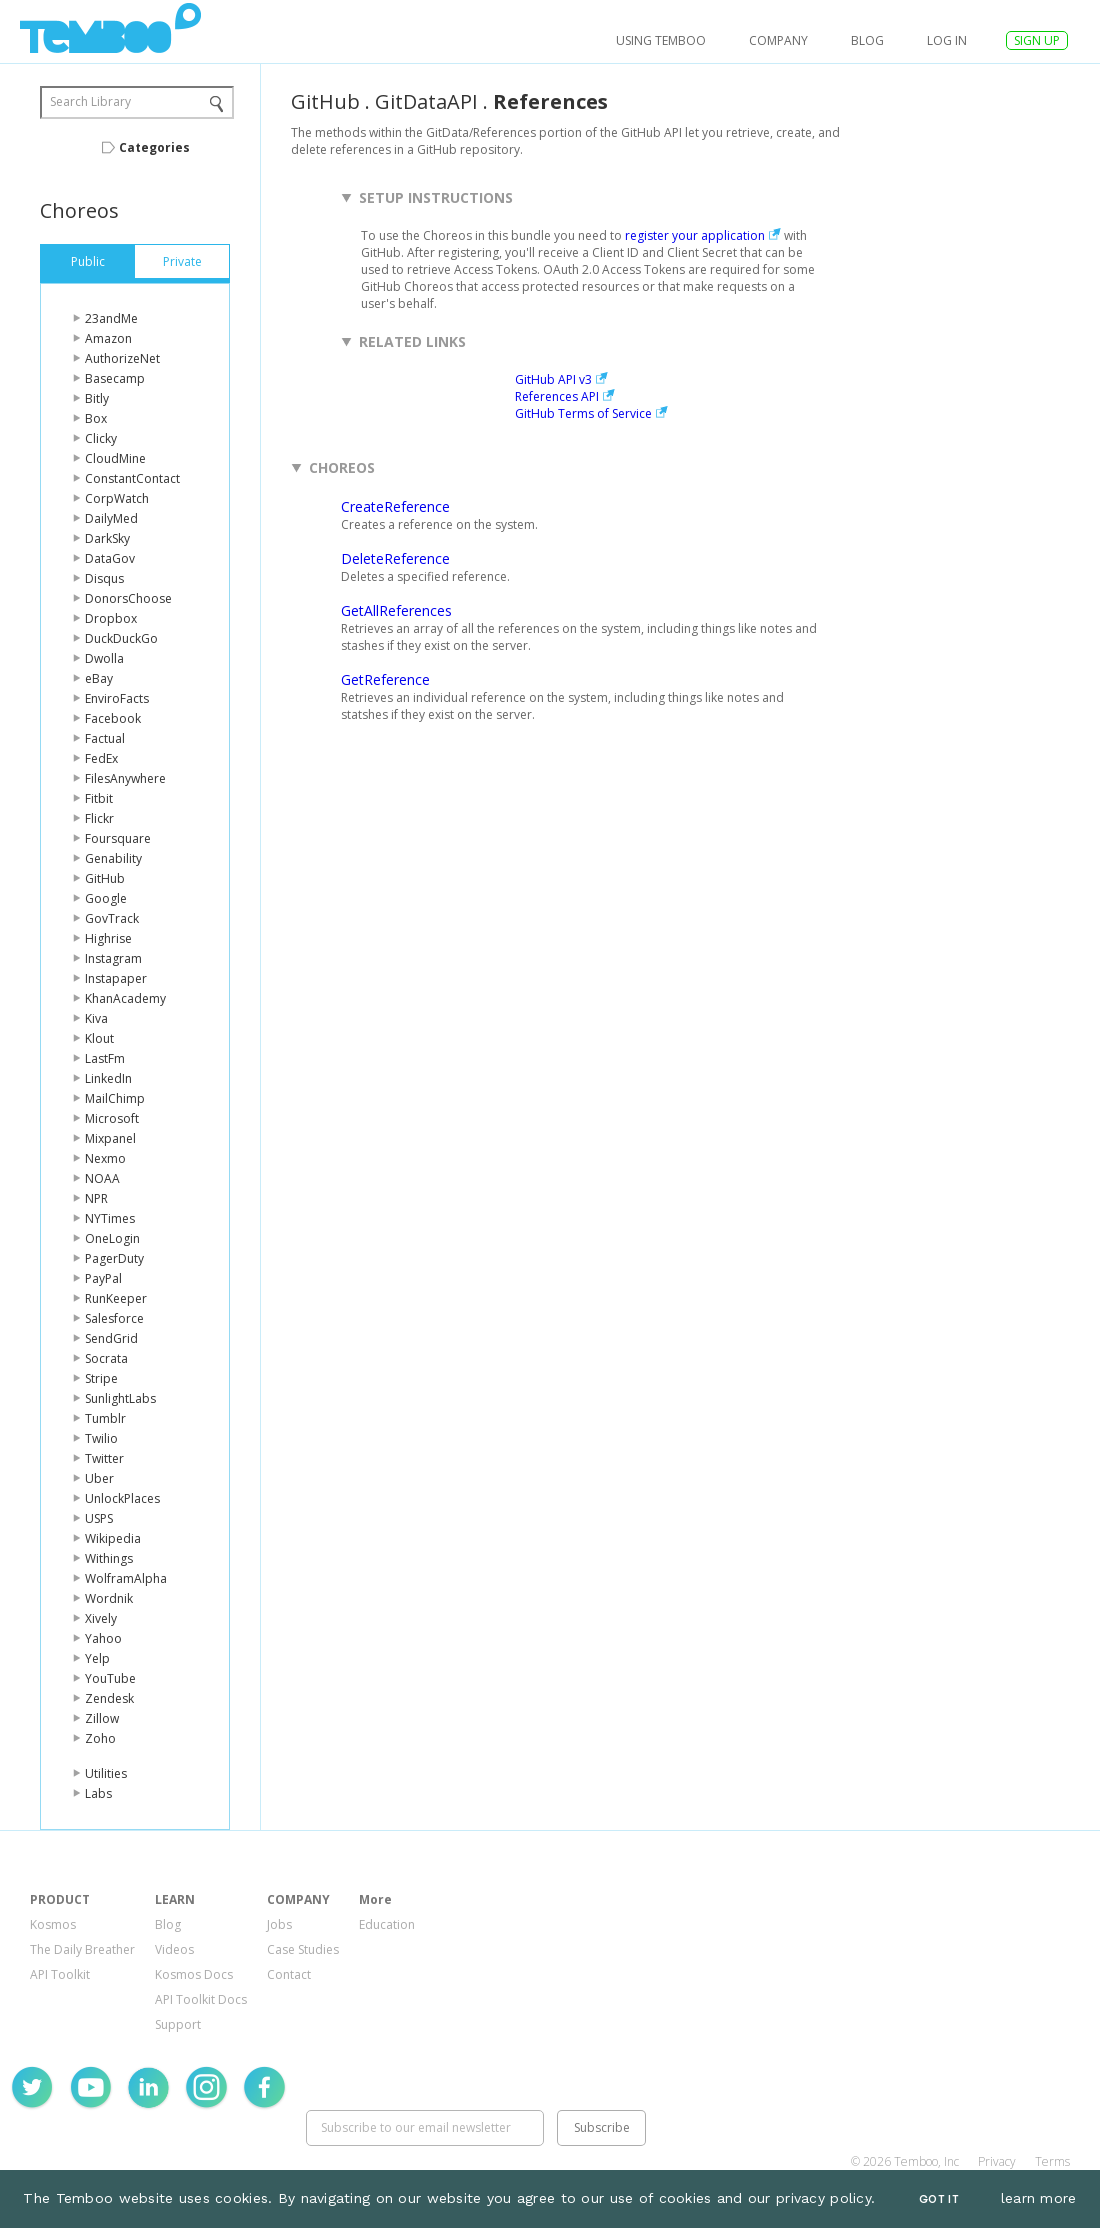 This screenshot has height=2228, width=1100. Describe the element at coordinates (102, 1178) in the screenshot. I see `NOAA` at that location.